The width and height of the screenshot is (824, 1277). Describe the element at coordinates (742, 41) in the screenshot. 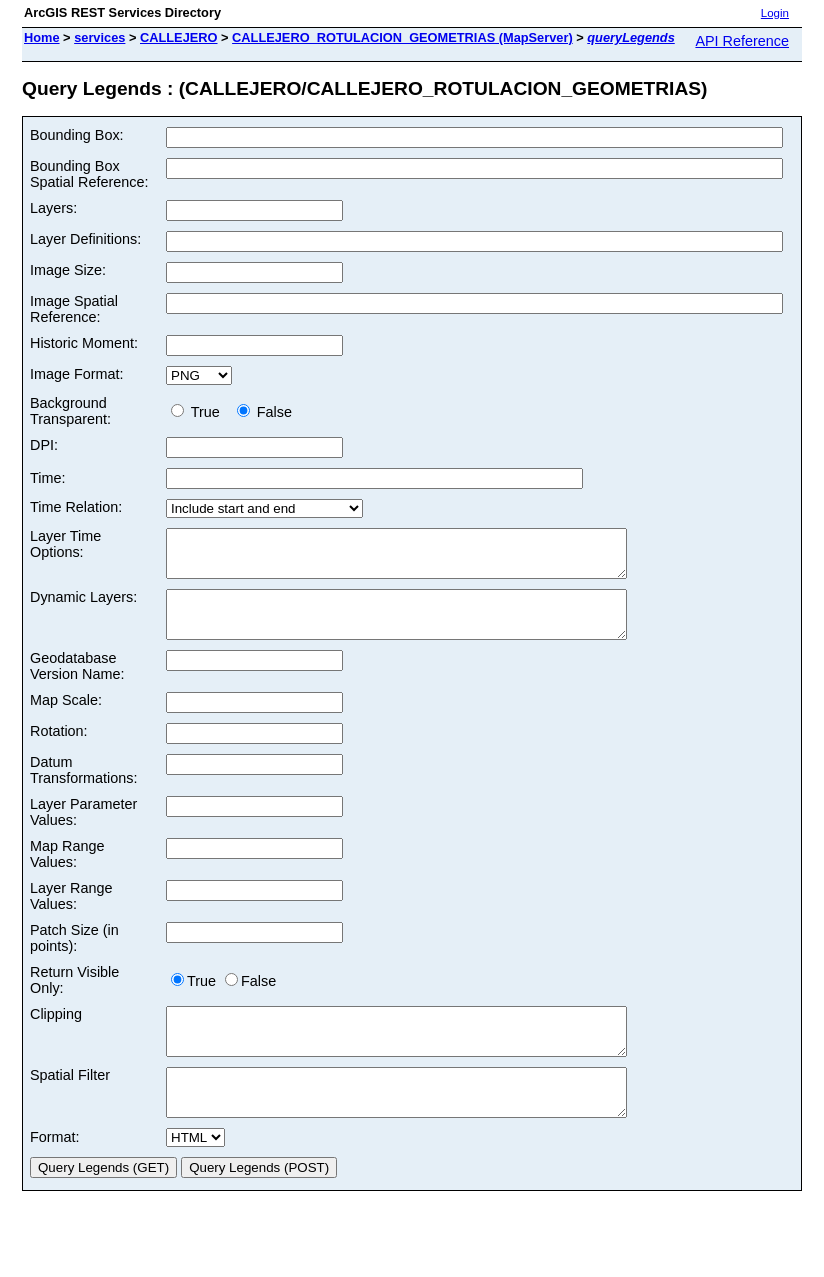

I see `API Reference` at that location.